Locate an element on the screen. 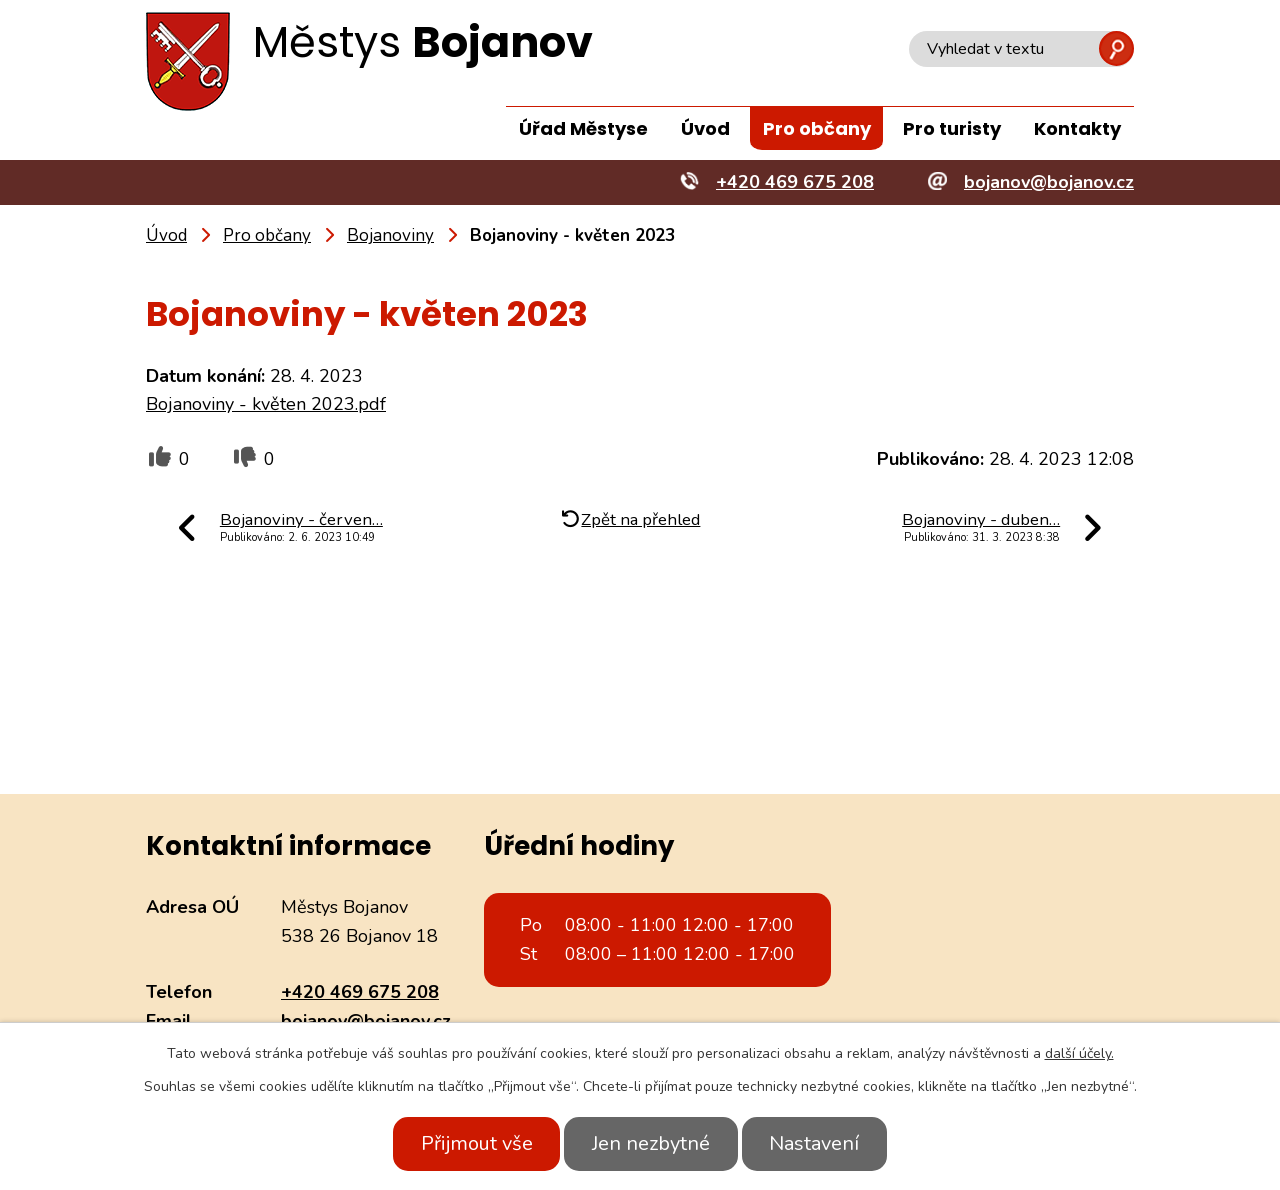 The height and width of the screenshot is (1190, 1280). Jen nezbytné is located at coordinates (651, 1143).